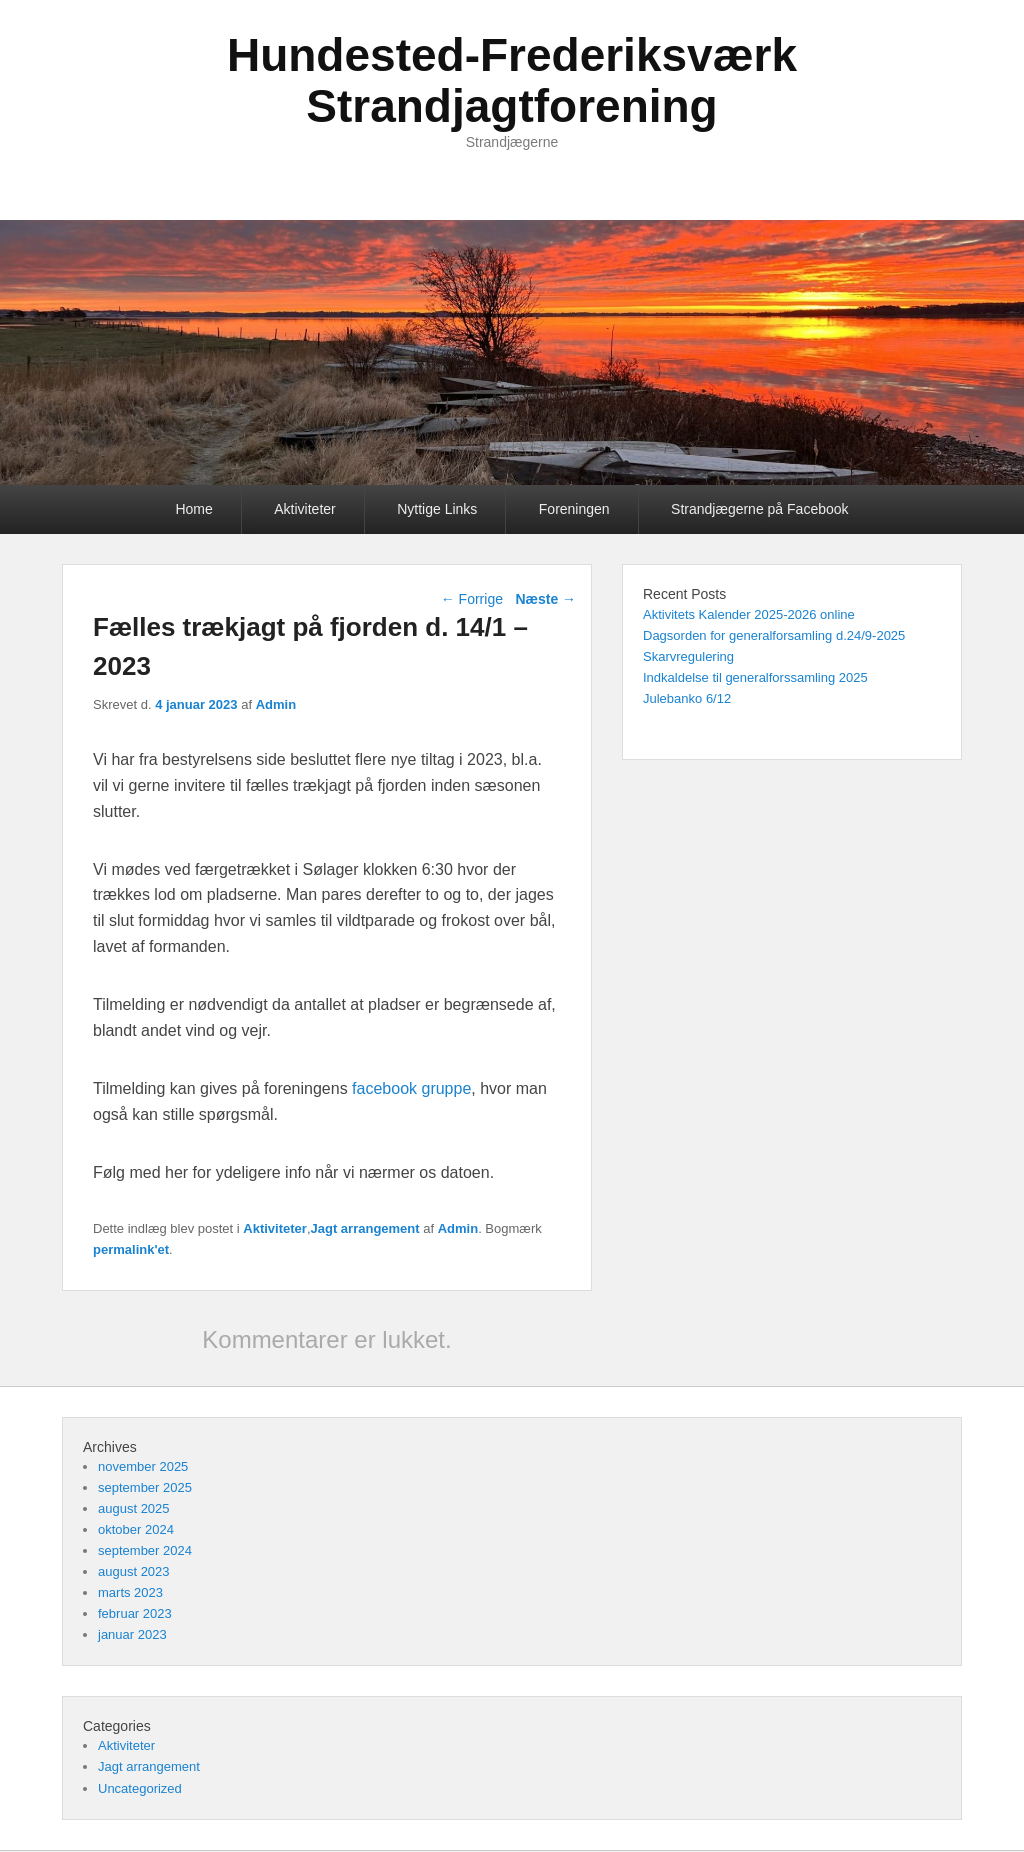  Describe the element at coordinates (687, 698) in the screenshot. I see `Julebanko 6/12` at that location.